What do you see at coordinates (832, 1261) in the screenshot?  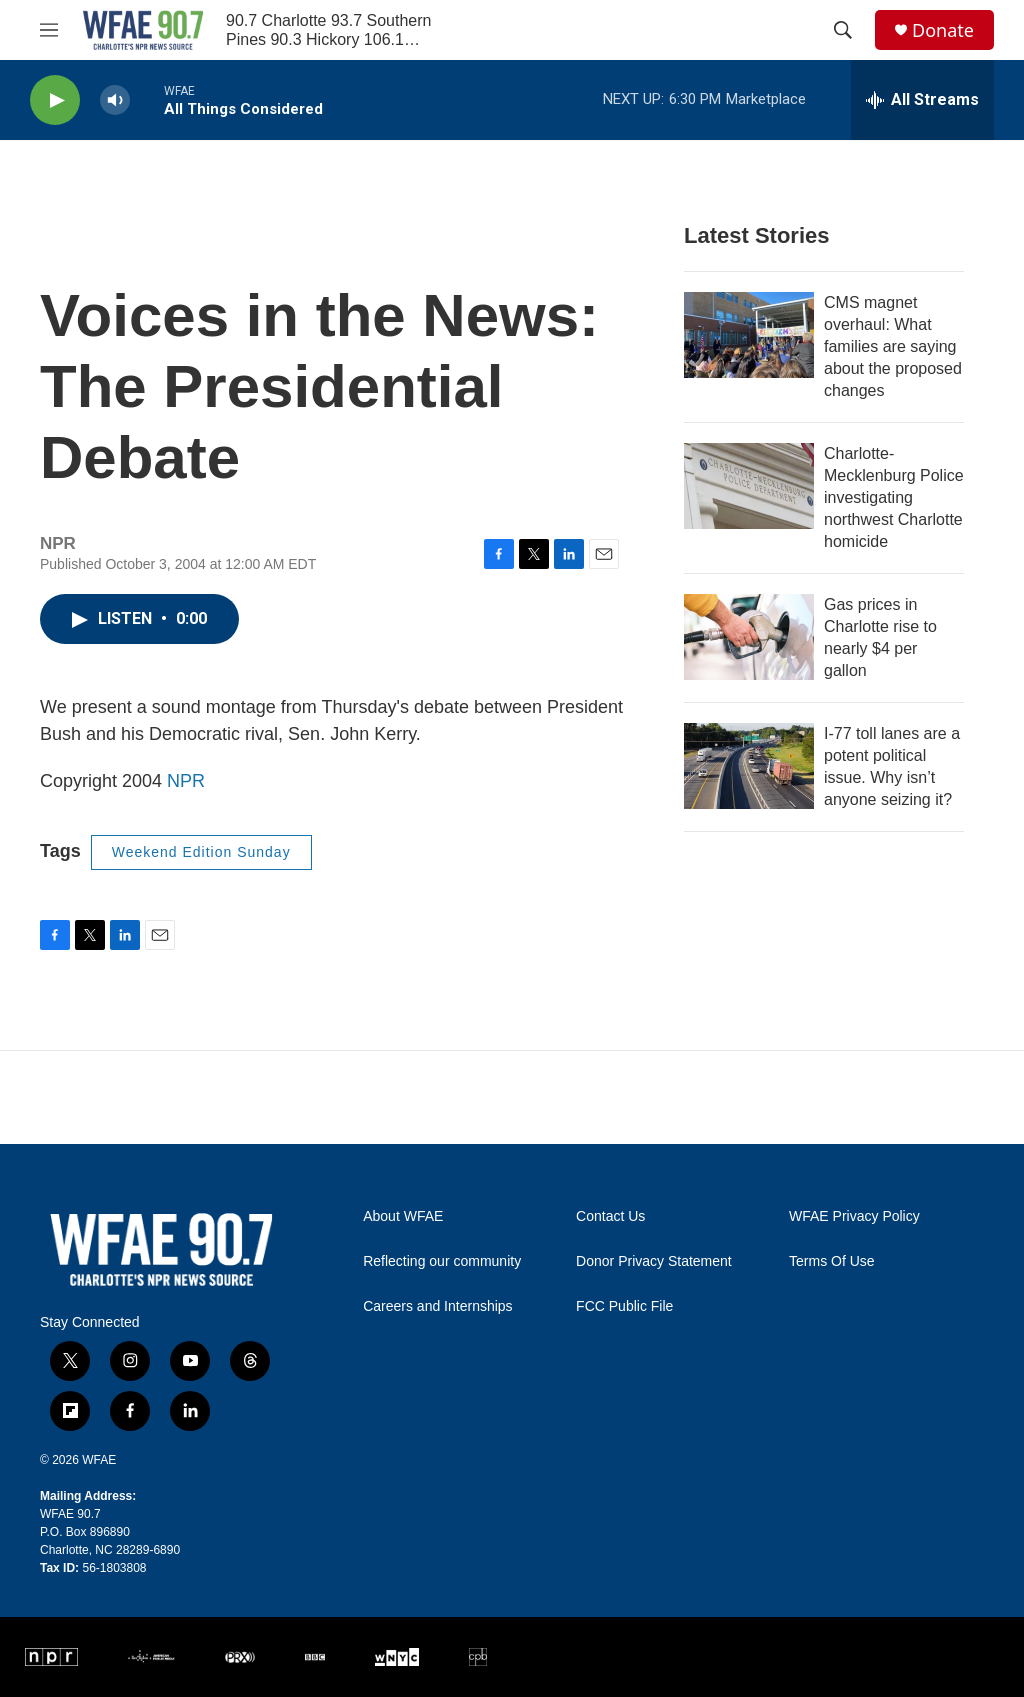 I see `Terms Of Use` at bounding box center [832, 1261].